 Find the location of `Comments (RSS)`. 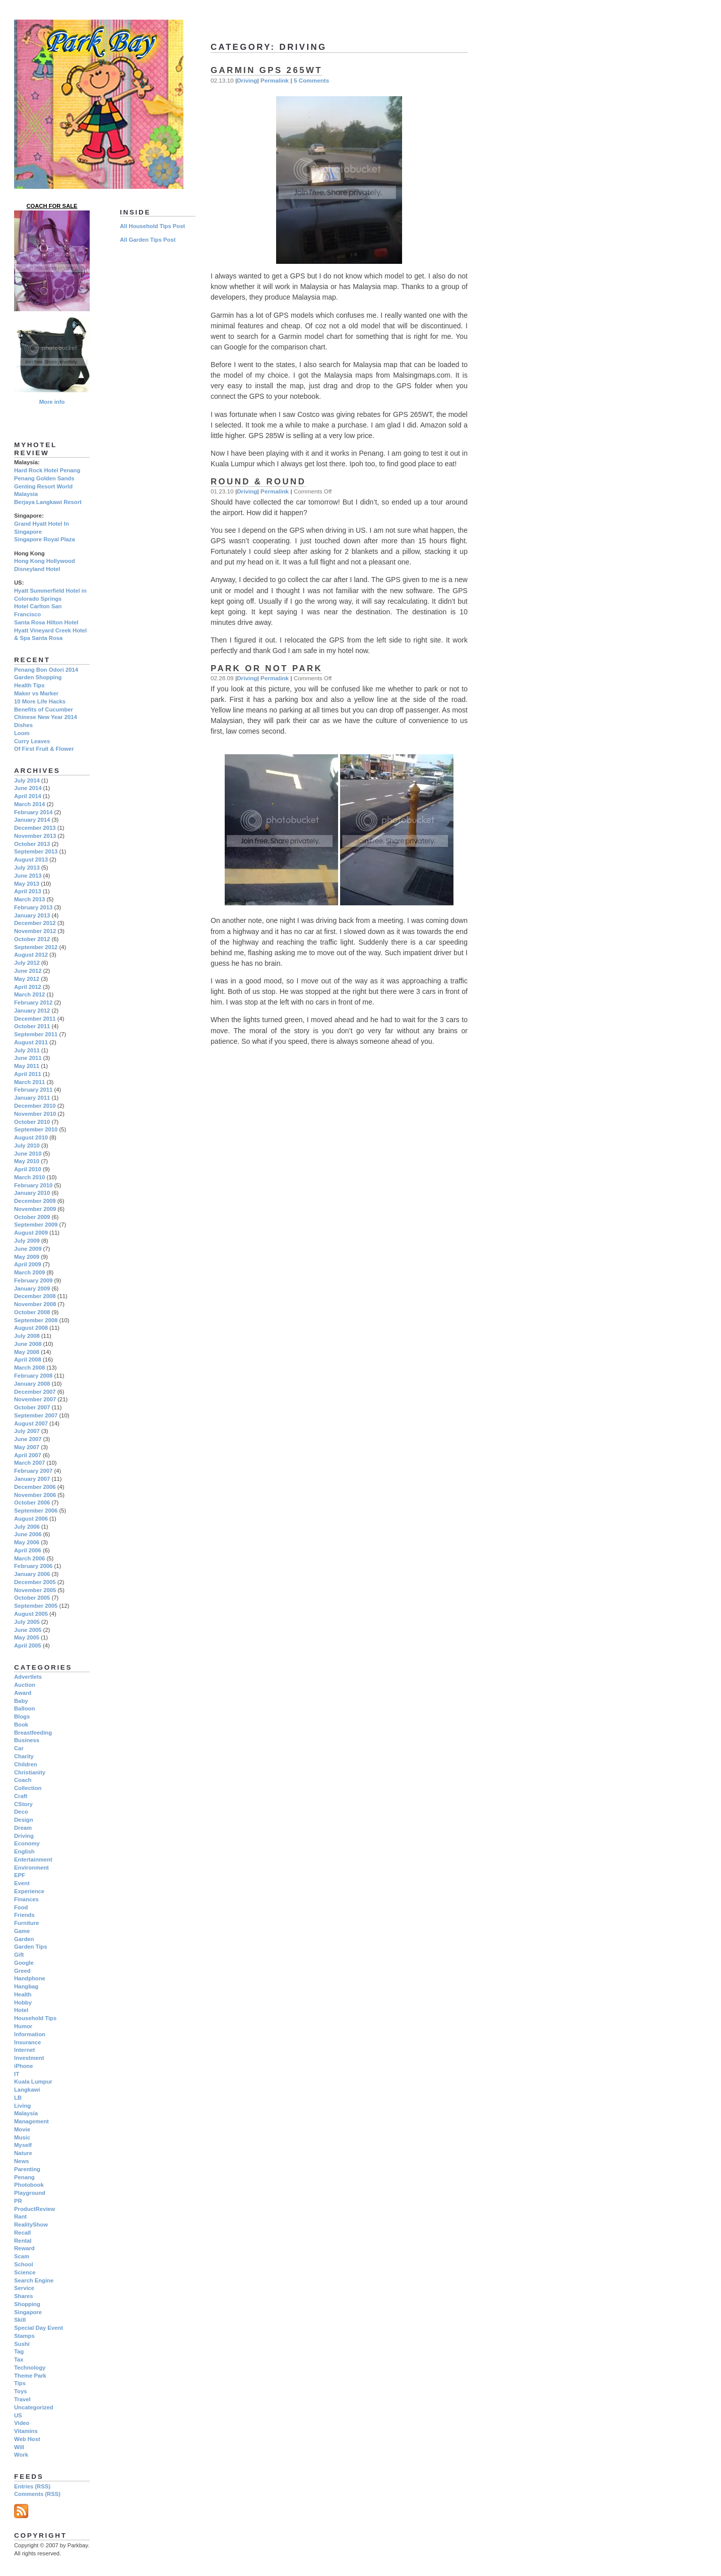

Comments (RSS) is located at coordinates (37, 2494).